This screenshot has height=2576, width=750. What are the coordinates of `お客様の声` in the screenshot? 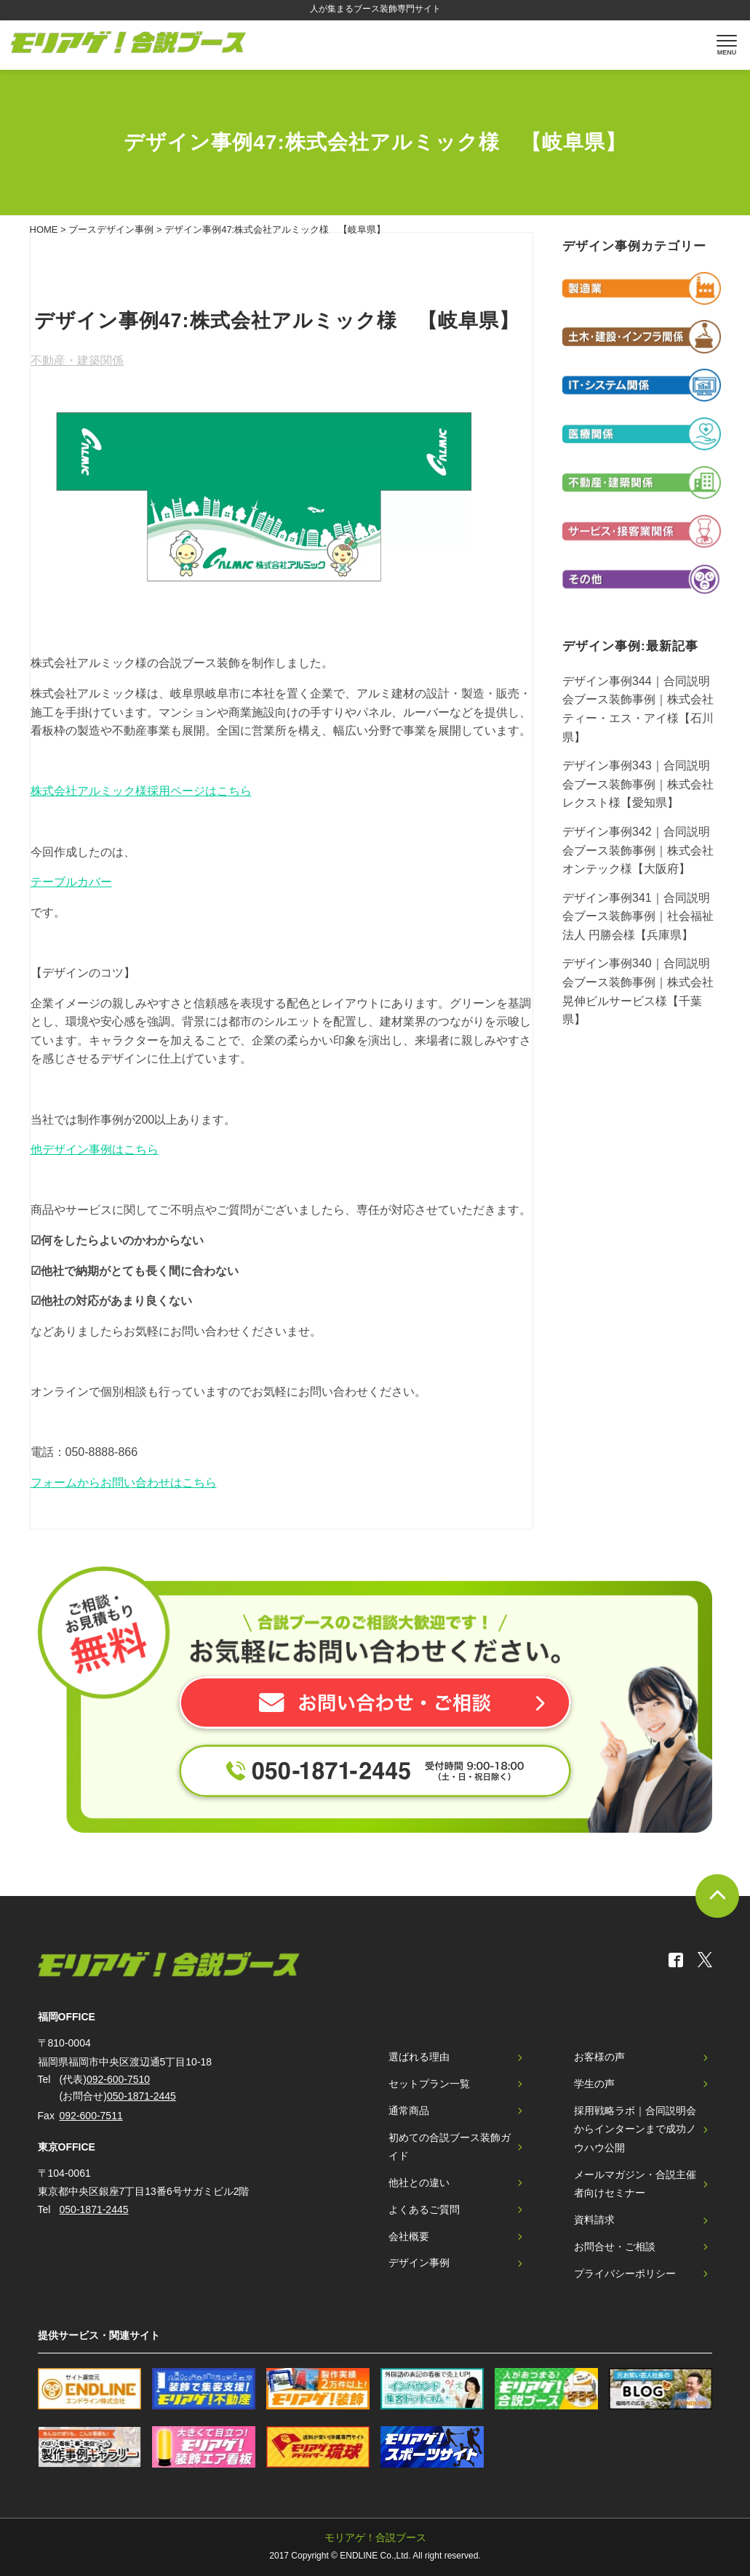 It's located at (599, 2057).